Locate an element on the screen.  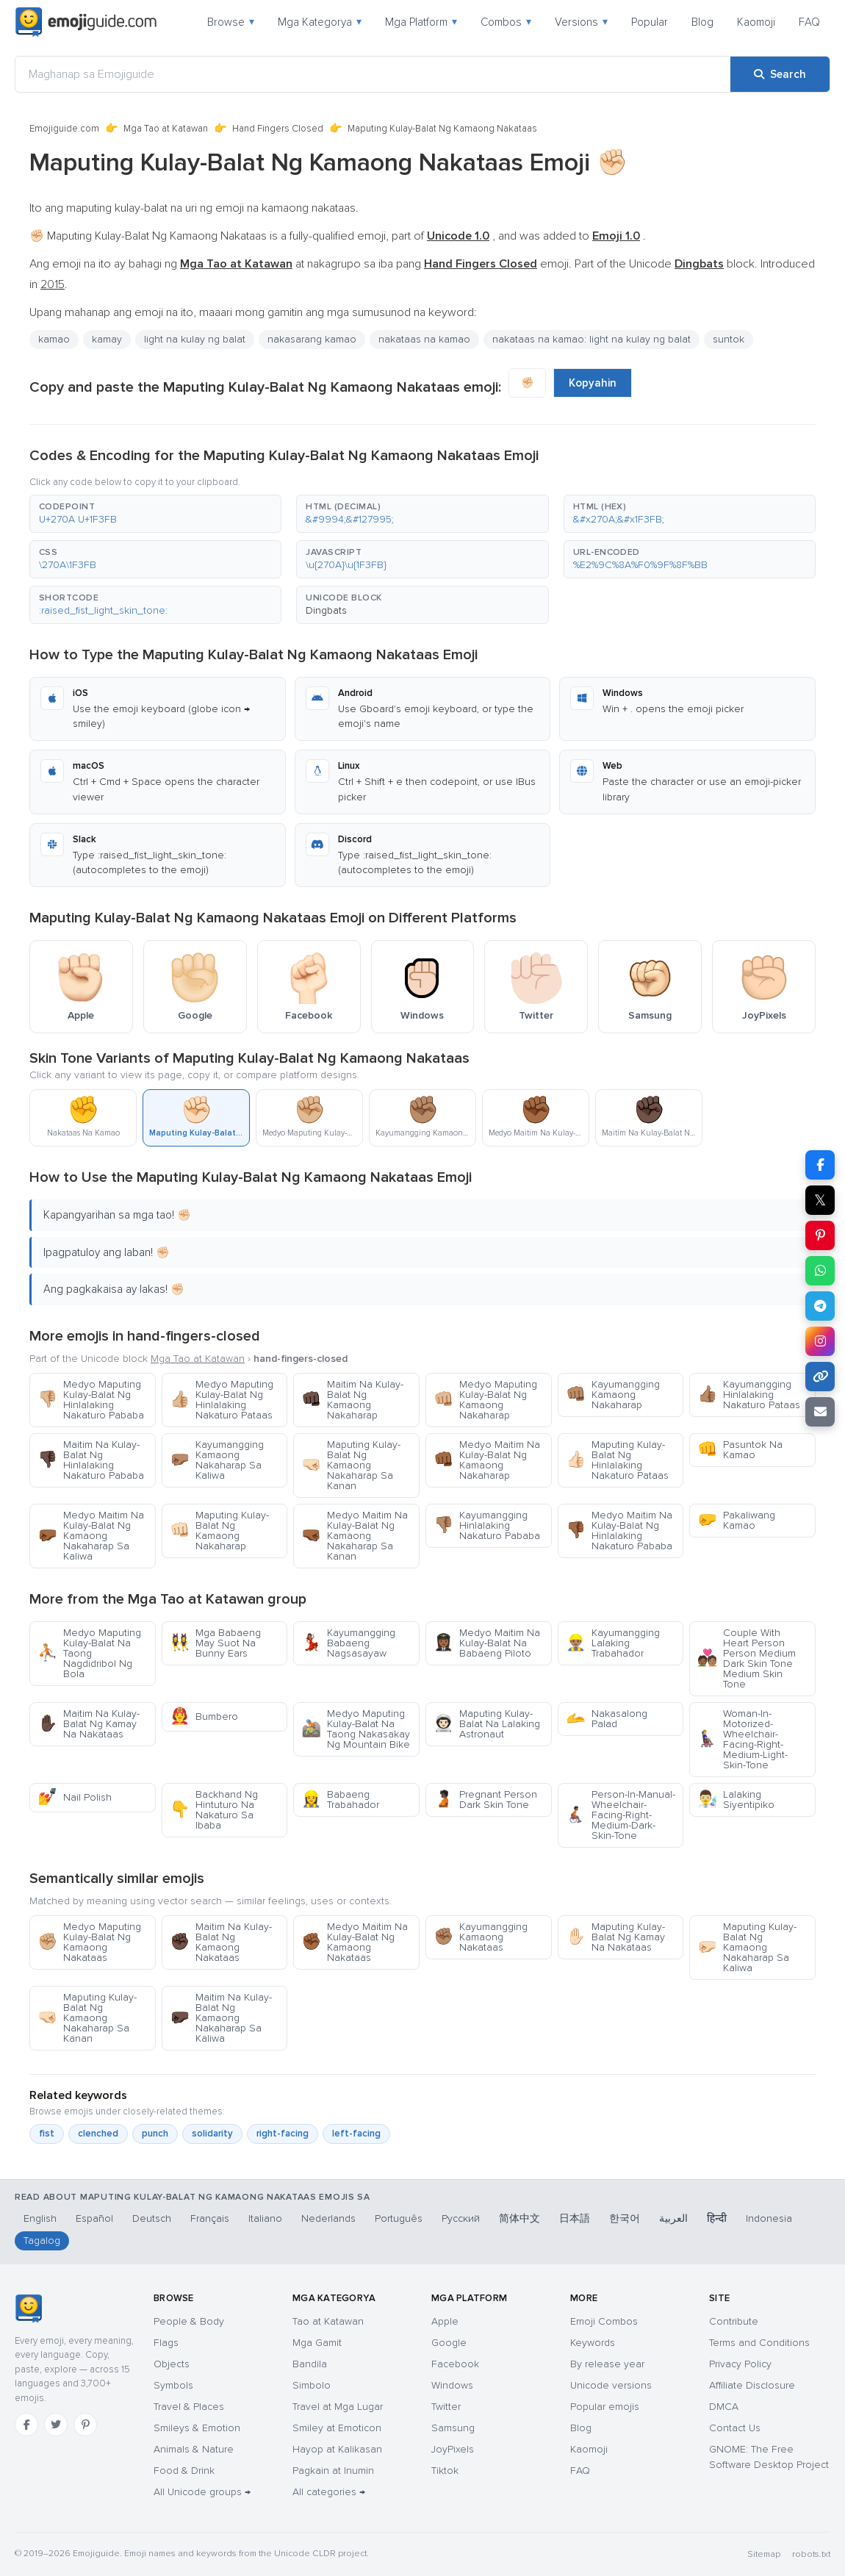
Maitim Na Kulay-Balat Ng Kamaong Nakataas is located at coordinates (221, 1942).